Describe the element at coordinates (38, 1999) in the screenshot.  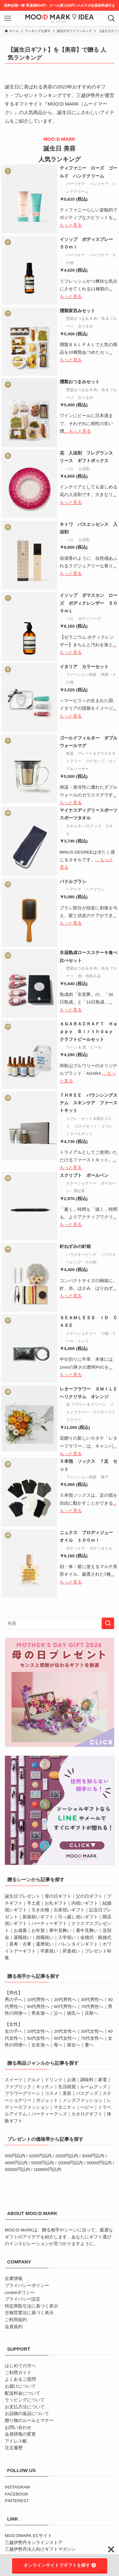
I see `10代男性へ` at that location.